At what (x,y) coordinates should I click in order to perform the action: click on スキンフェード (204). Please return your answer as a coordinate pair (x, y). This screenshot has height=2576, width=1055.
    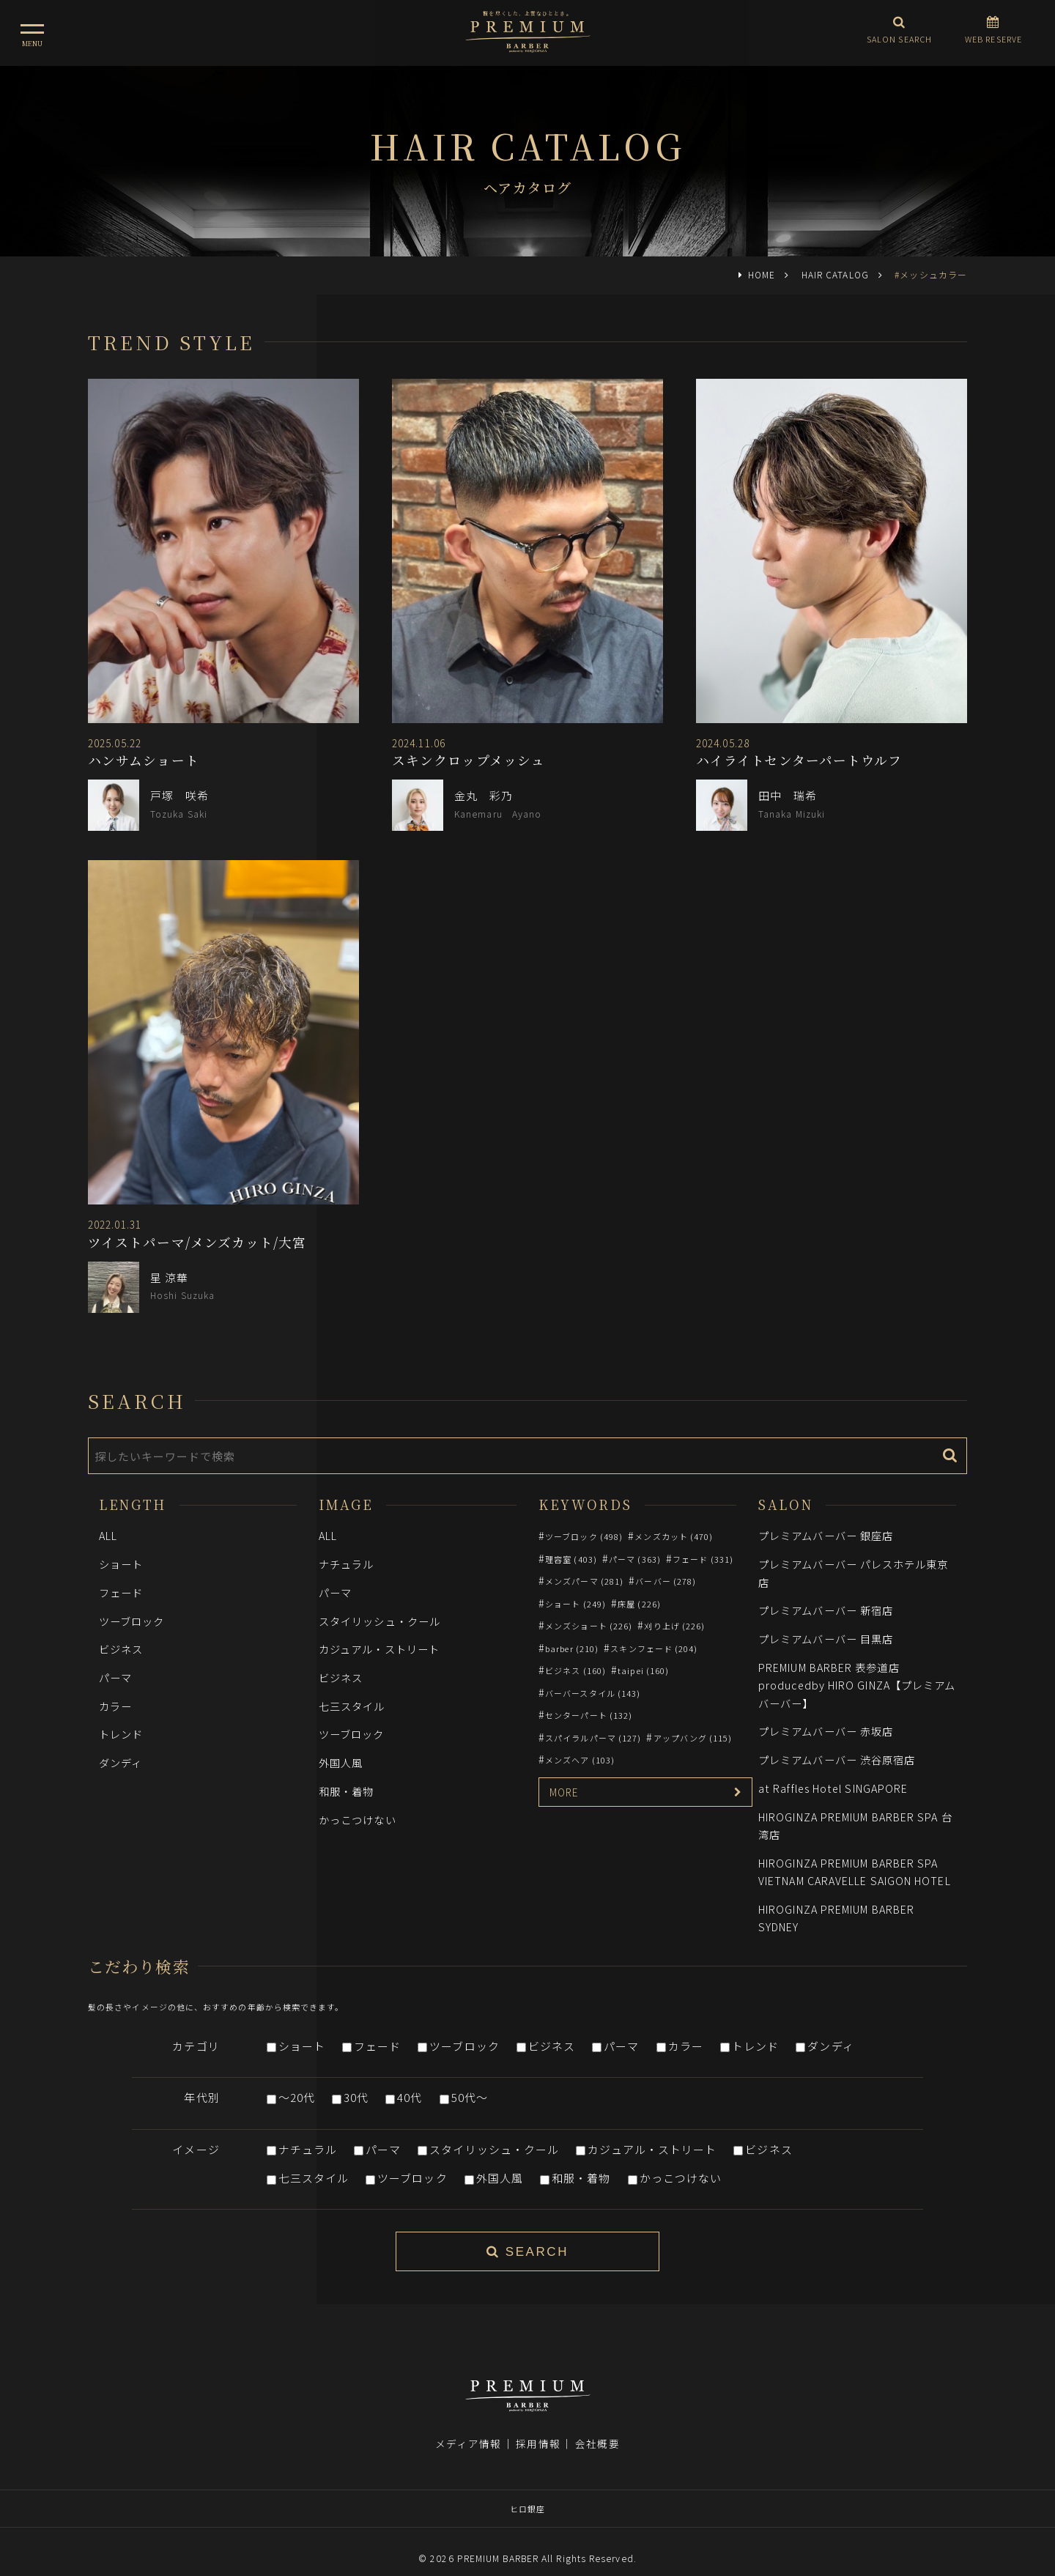
    Looking at the image, I should click on (653, 1648).